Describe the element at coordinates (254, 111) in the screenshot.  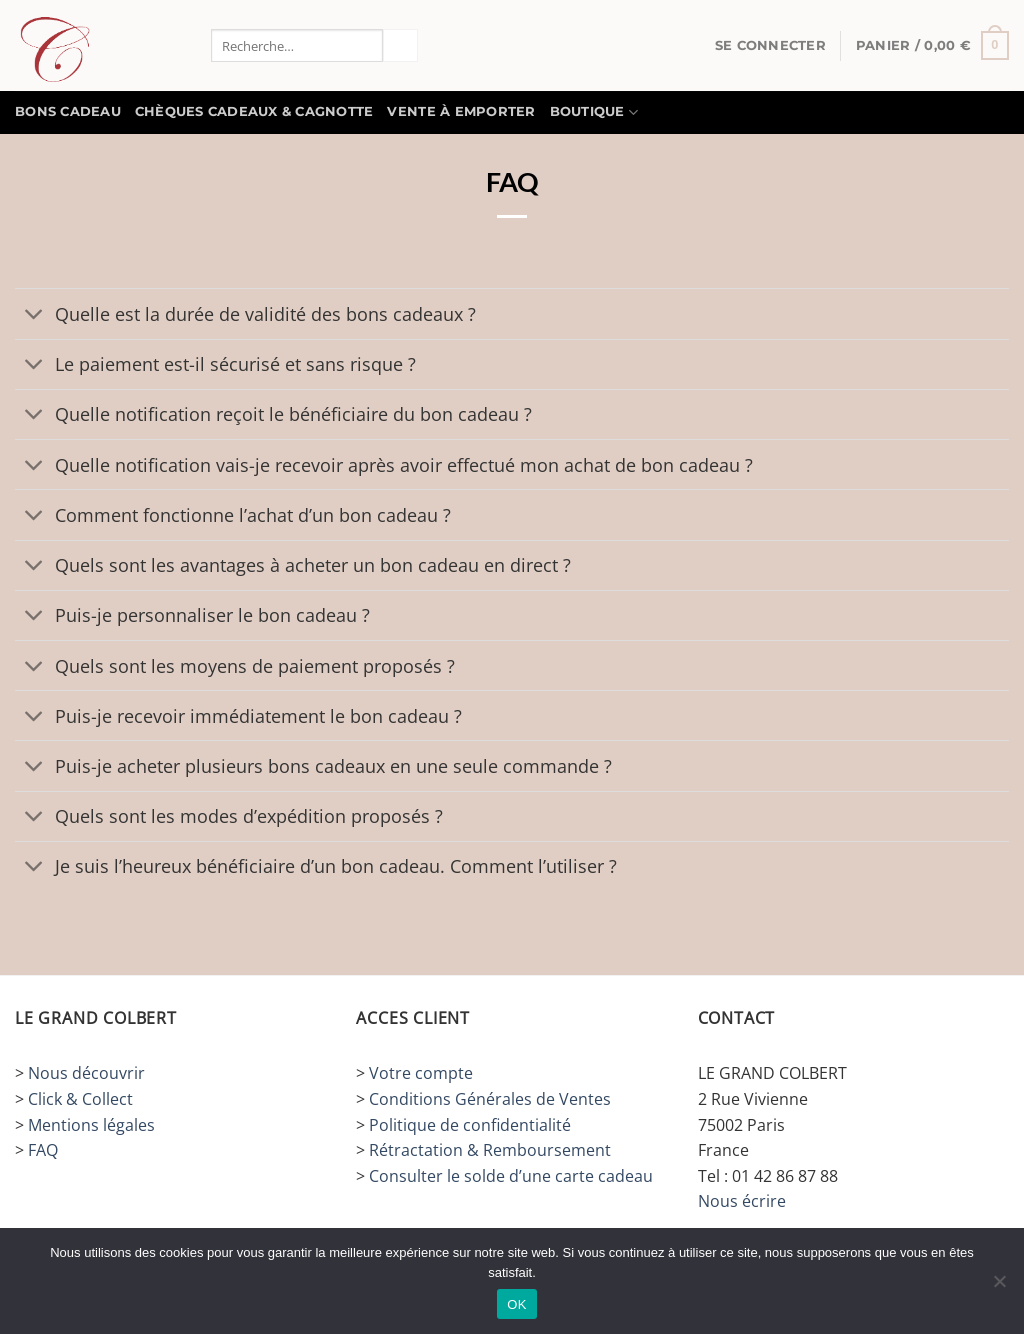
I see `Chèques Cadeaux & Cagnotte` at that location.